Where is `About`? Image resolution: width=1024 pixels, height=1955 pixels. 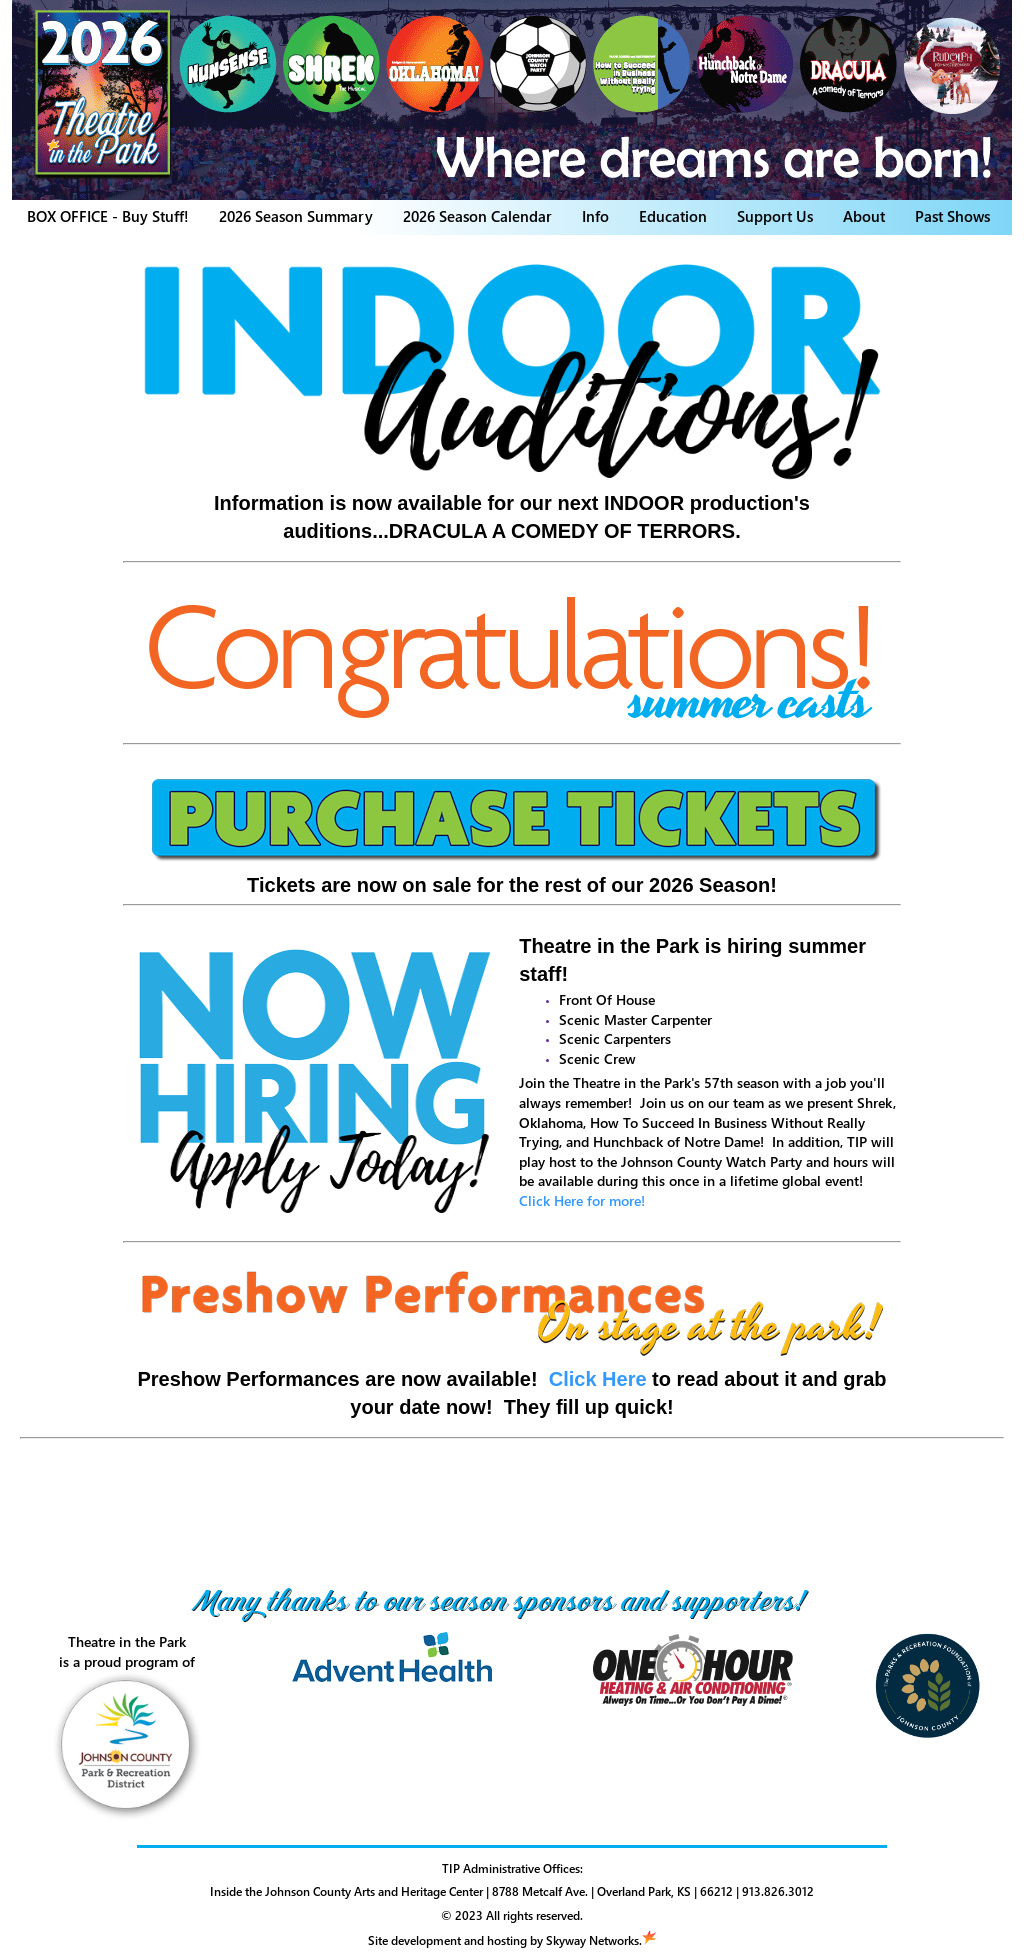
About is located at coordinates (864, 216).